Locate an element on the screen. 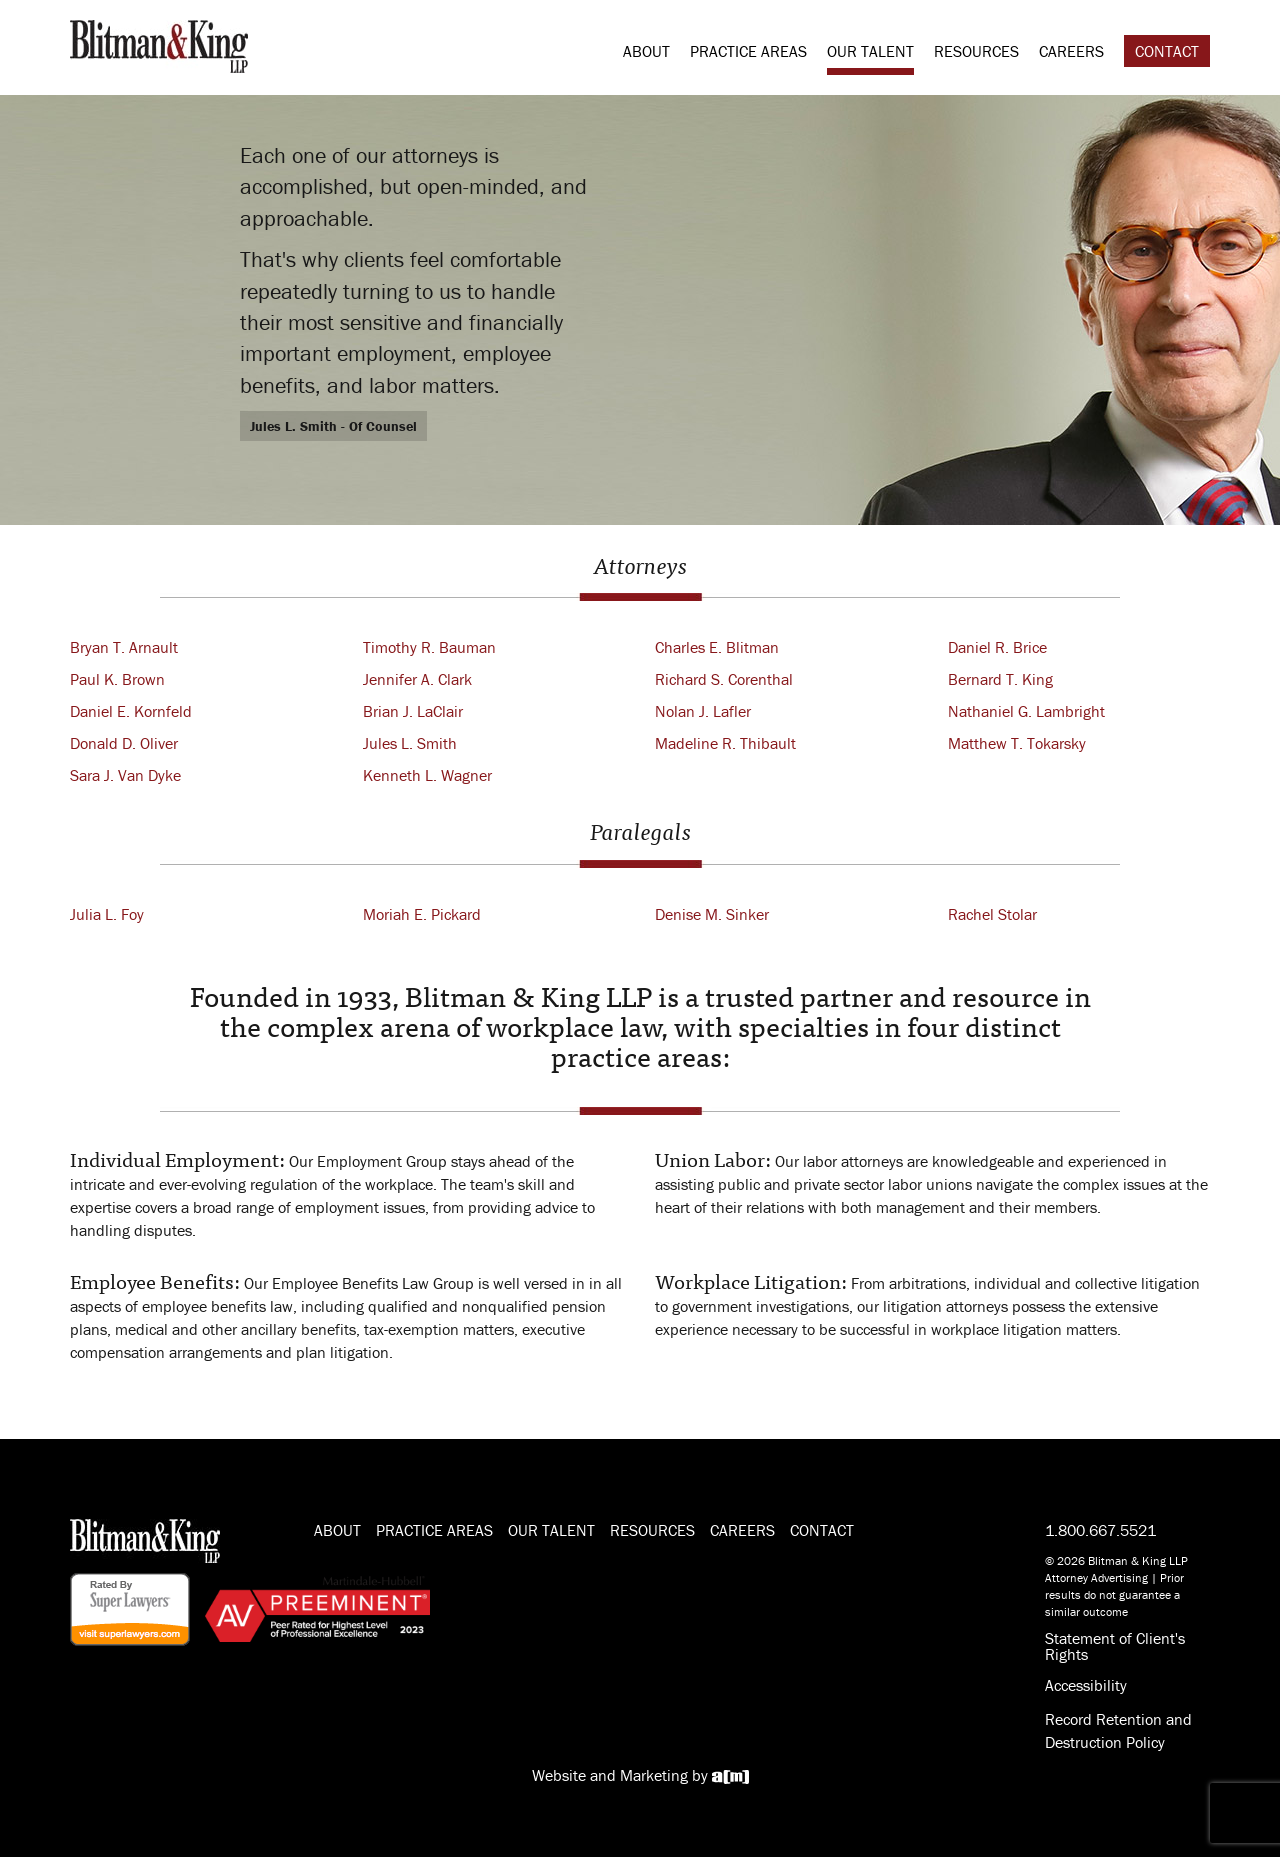 The width and height of the screenshot is (1280, 1857). Contact is located at coordinates (1167, 51).